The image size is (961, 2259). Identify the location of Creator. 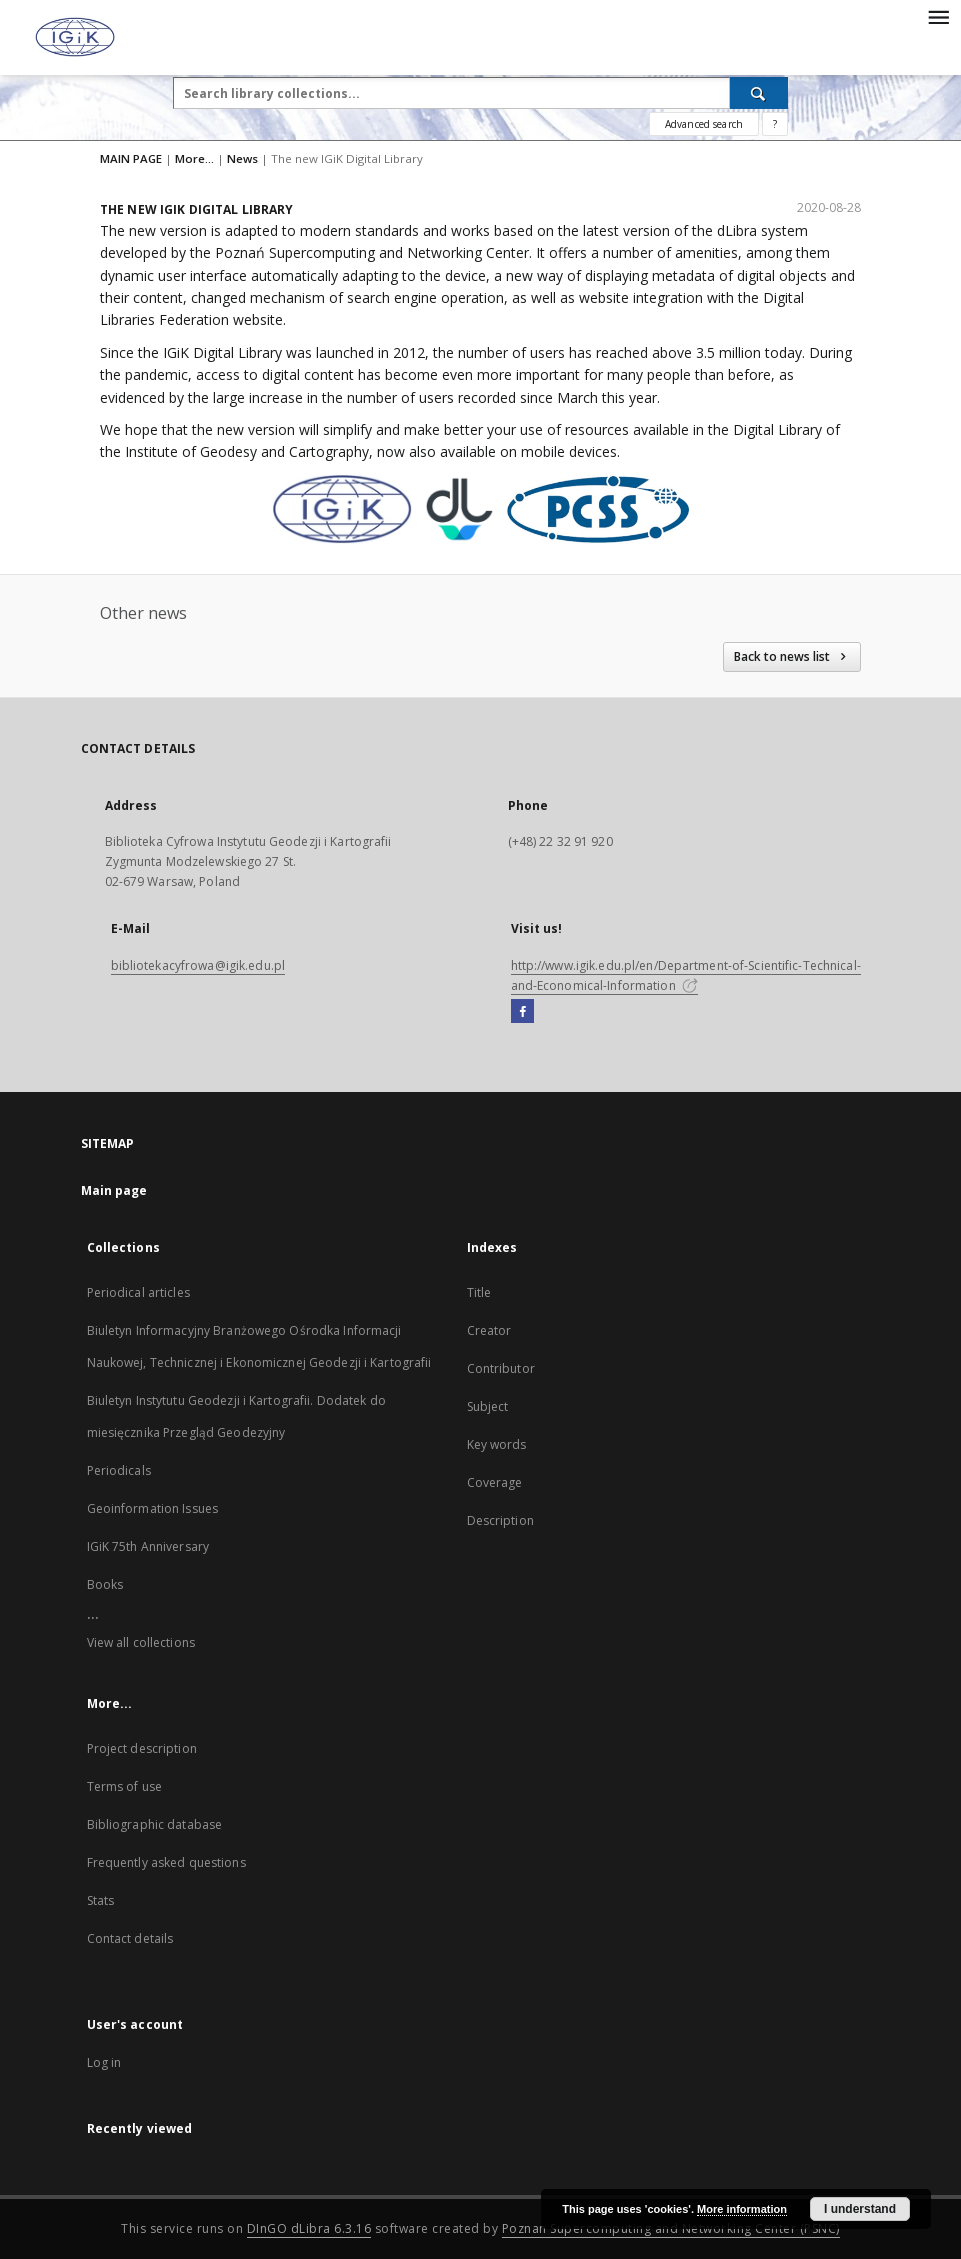
(489, 1330).